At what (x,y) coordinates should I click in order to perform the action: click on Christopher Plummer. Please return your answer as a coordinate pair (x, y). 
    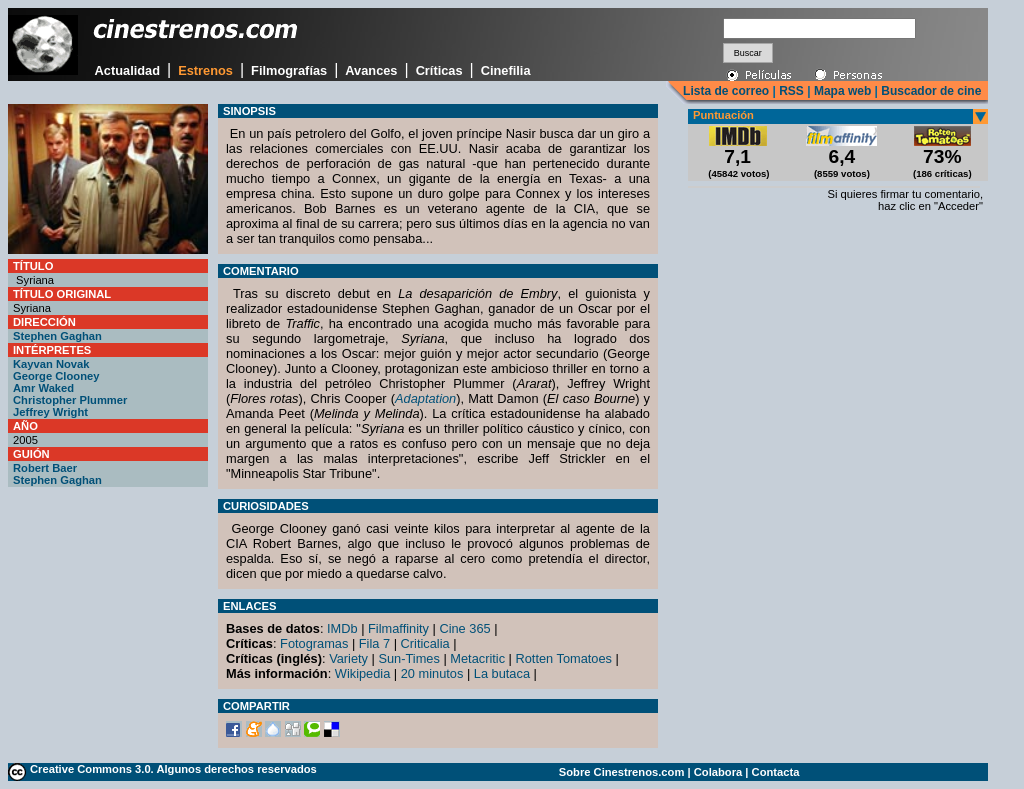
    Looking at the image, I should click on (70, 400).